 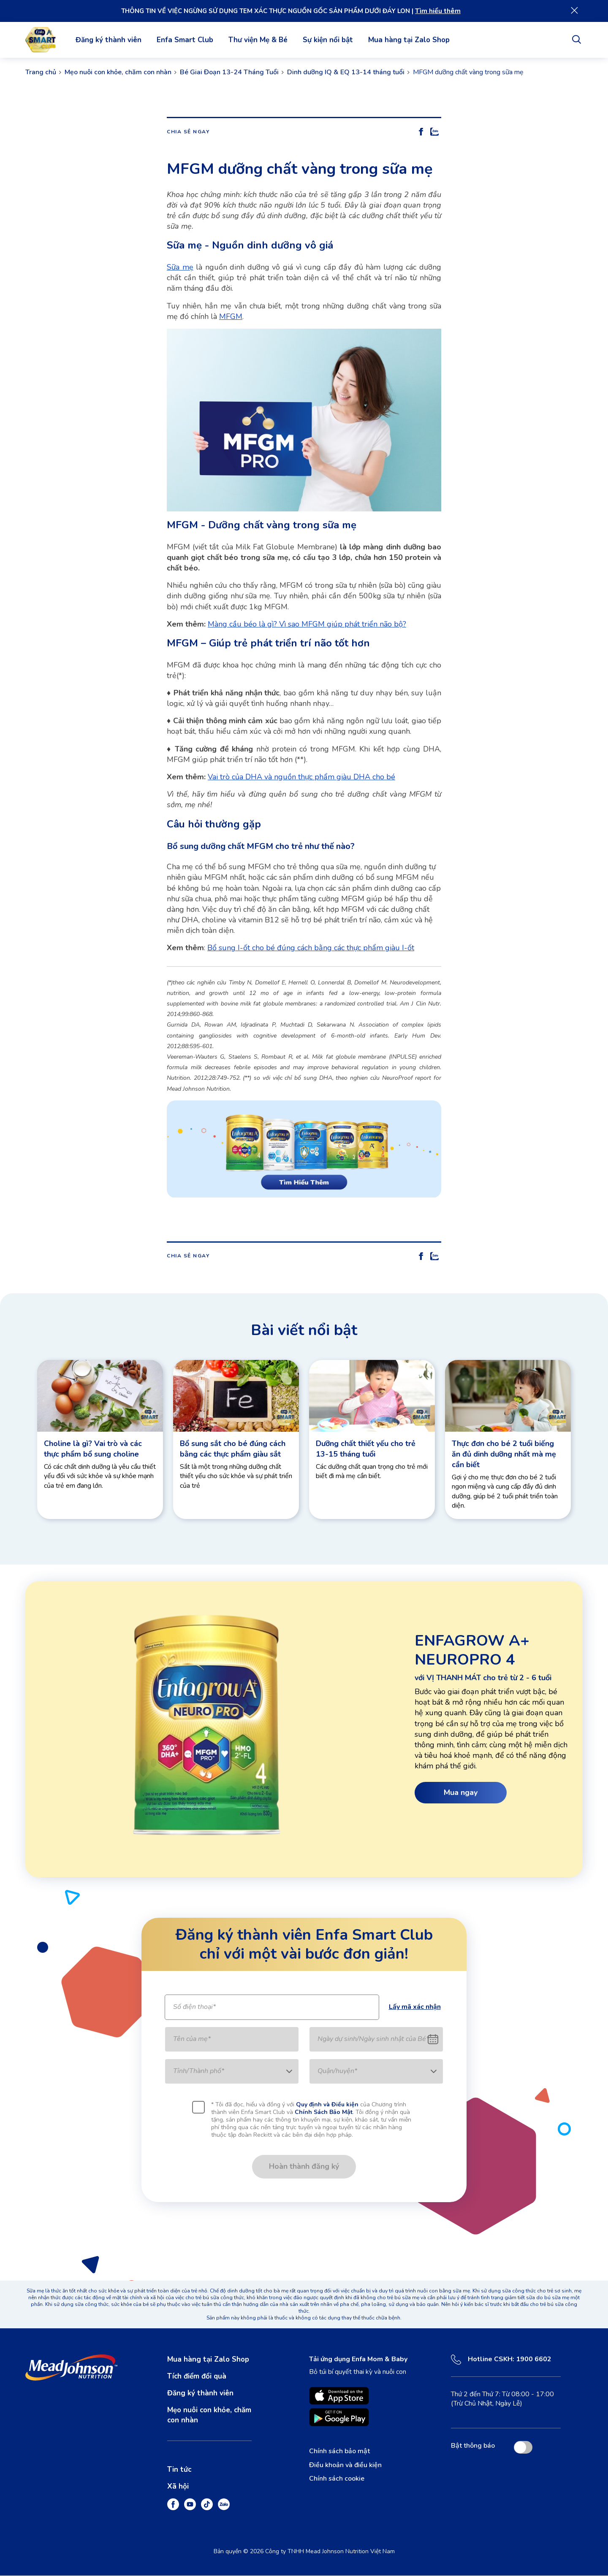 I want to click on Enfa Smart Club, so click(x=185, y=40).